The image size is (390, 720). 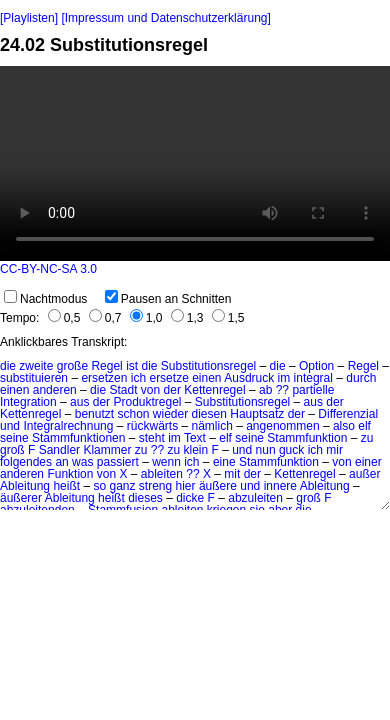 I want to click on Klammer zu, so click(x=115, y=450).